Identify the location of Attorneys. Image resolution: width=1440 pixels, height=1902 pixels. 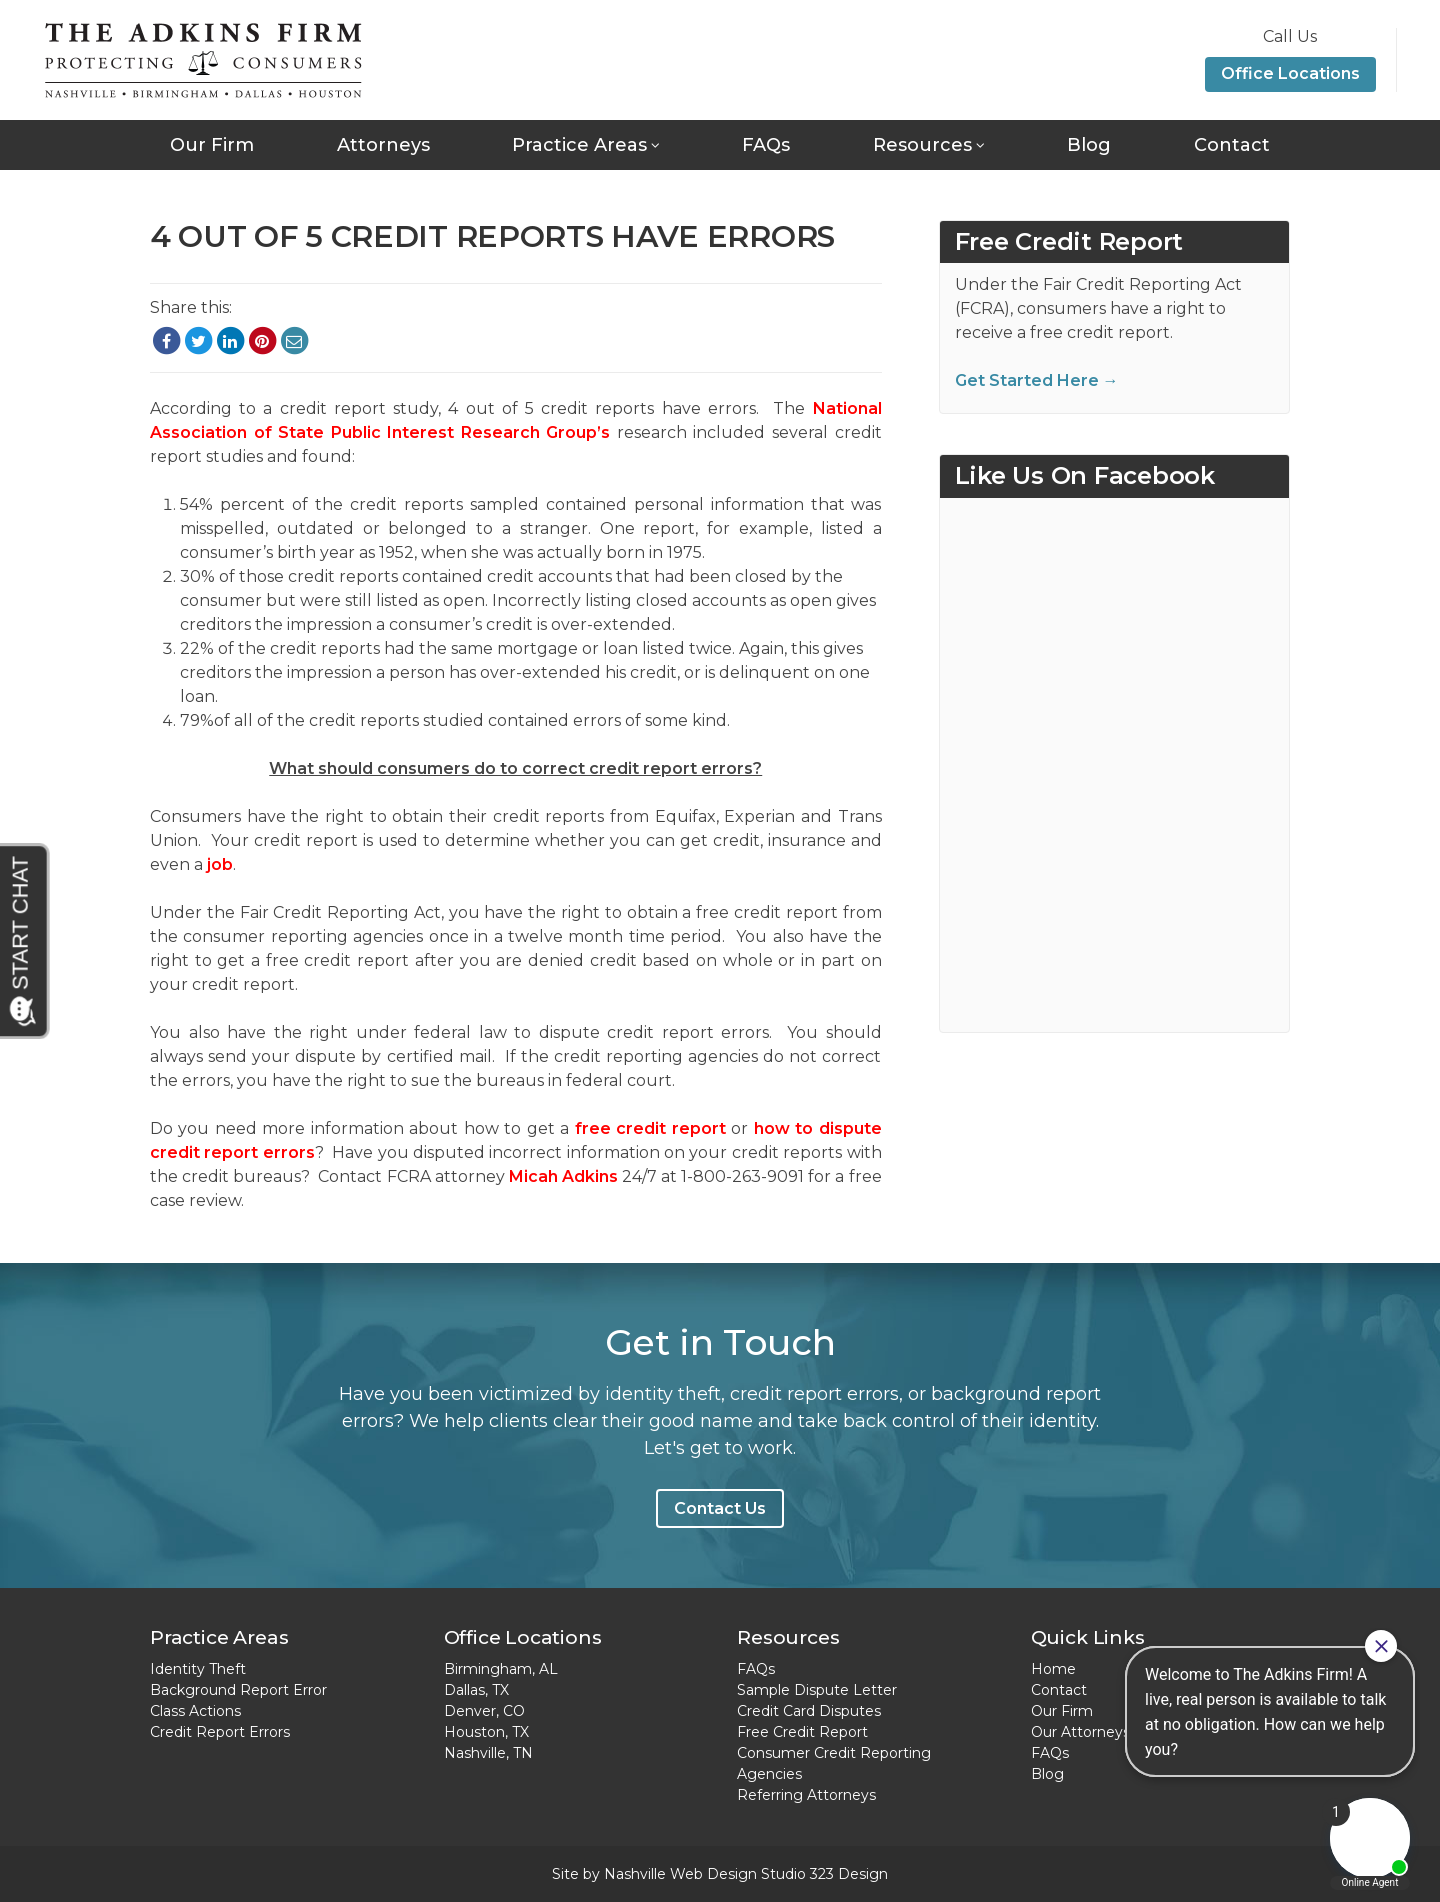
(383, 145).